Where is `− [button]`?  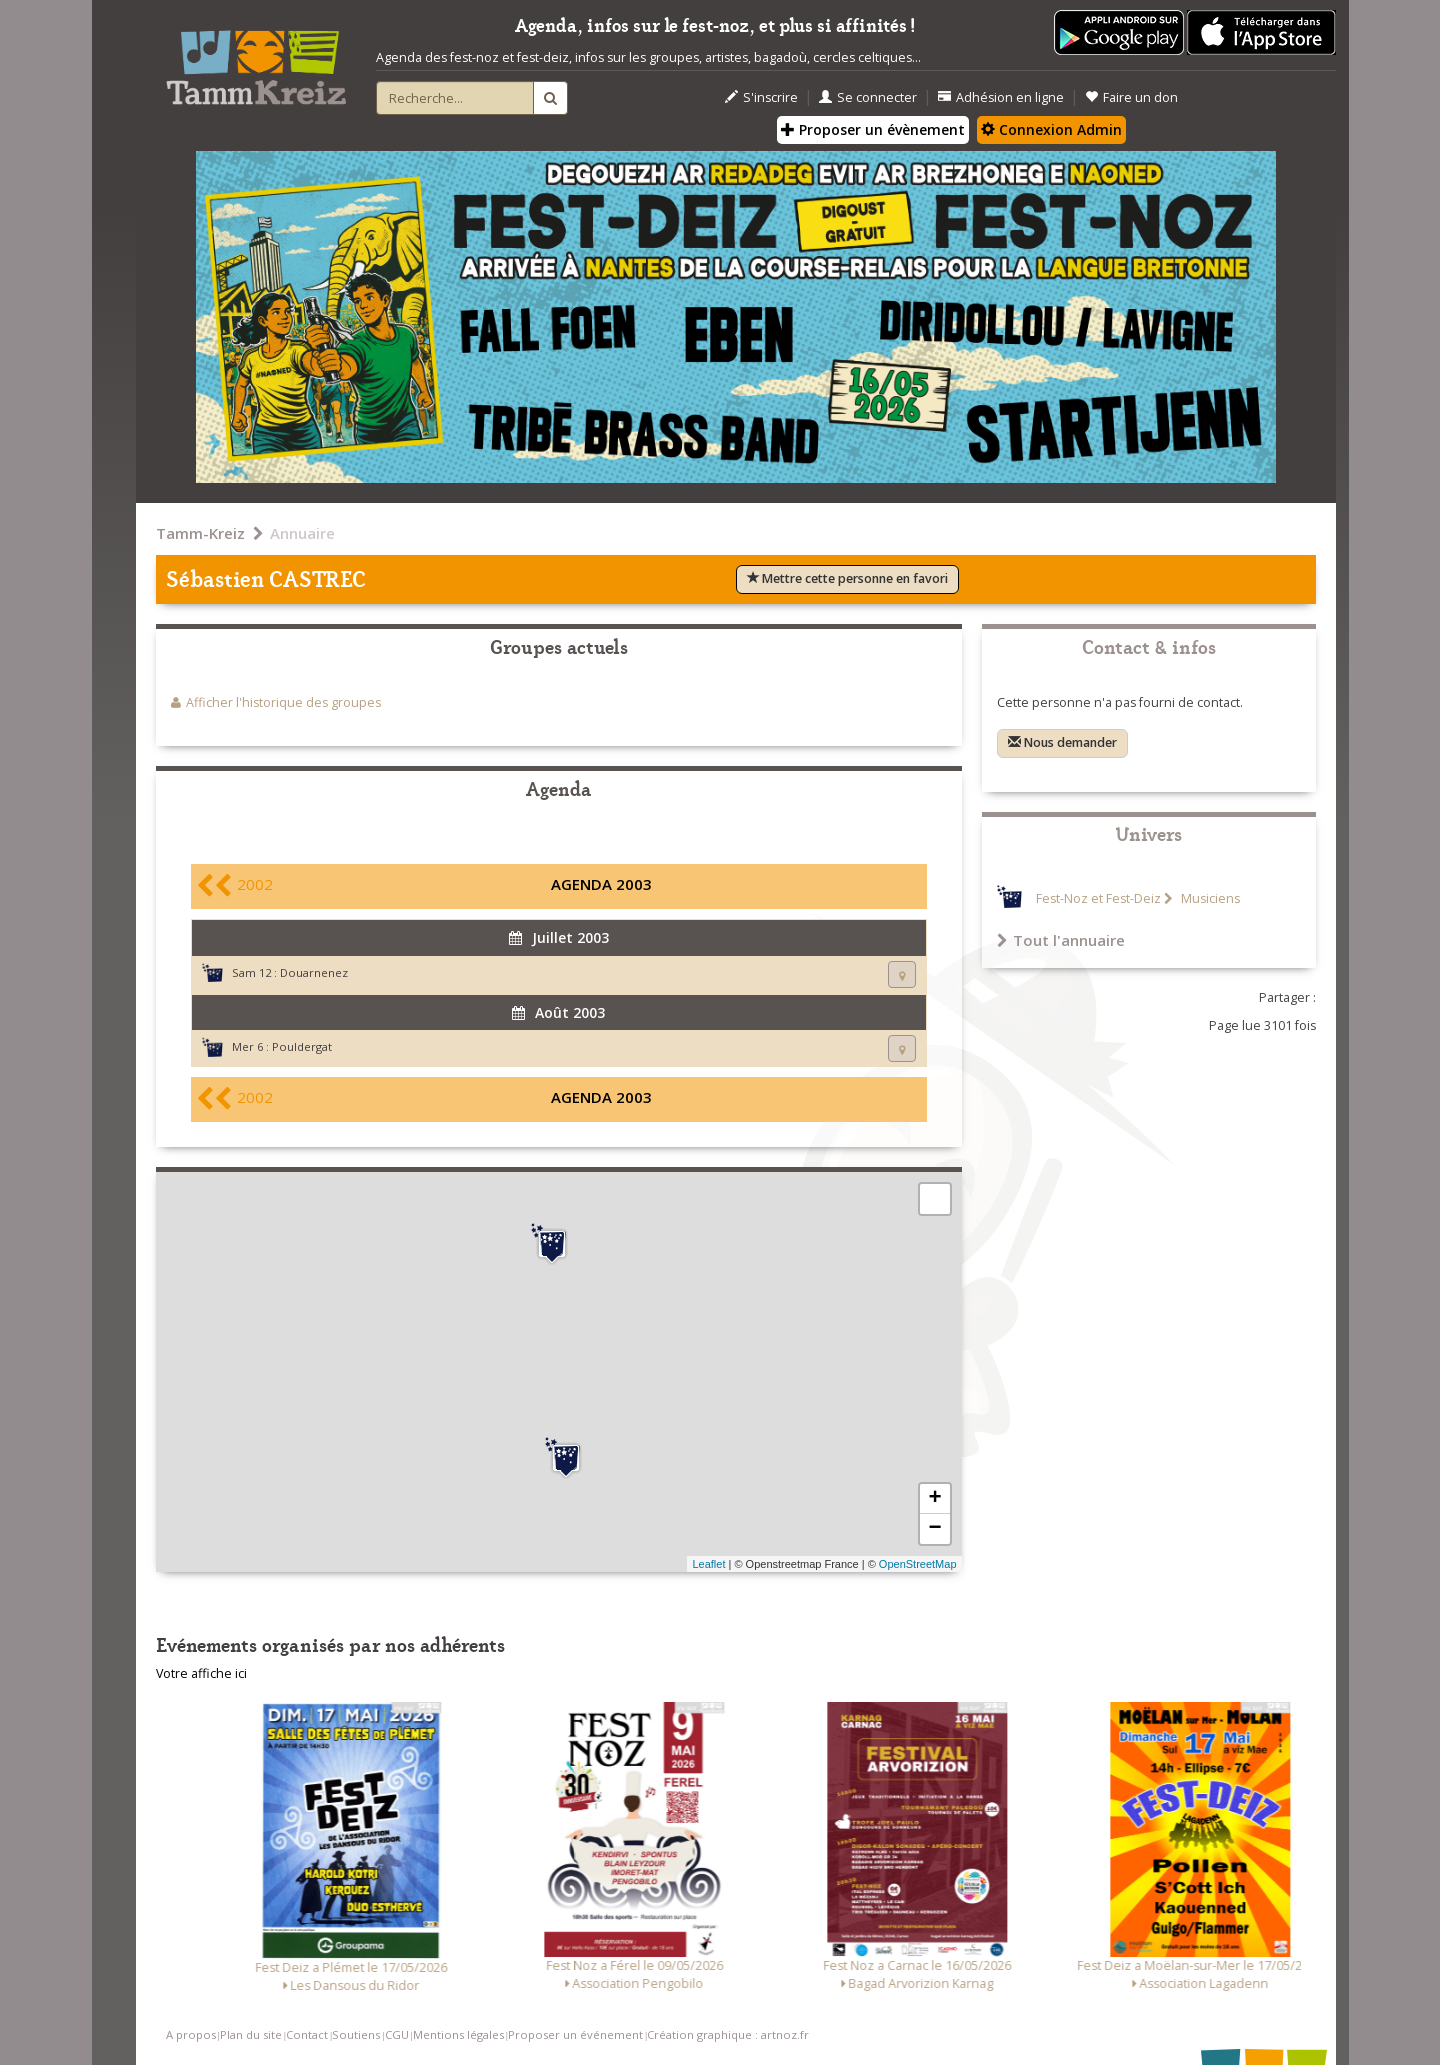 − [button] is located at coordinates (934, 1529).